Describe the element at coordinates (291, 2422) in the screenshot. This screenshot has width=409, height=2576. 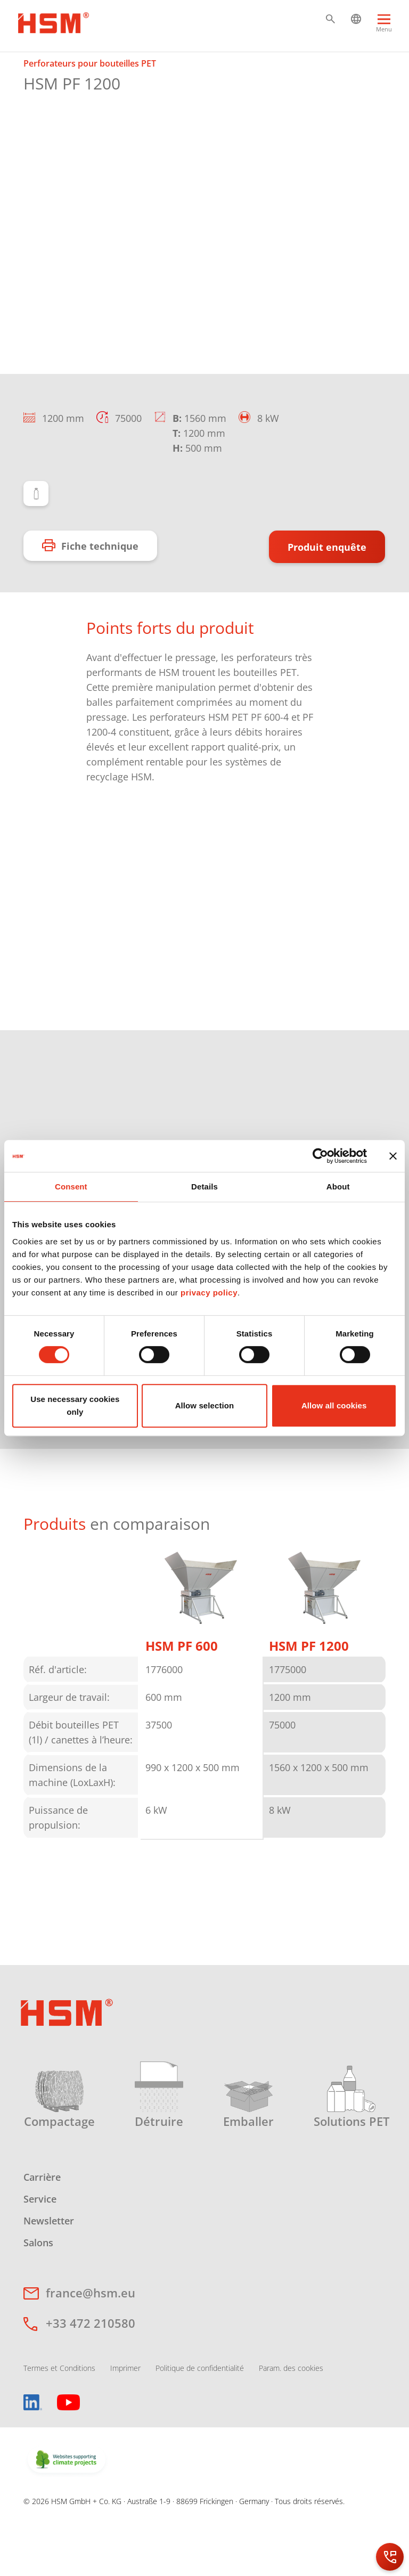
I see `Param. des cookies` at that location.